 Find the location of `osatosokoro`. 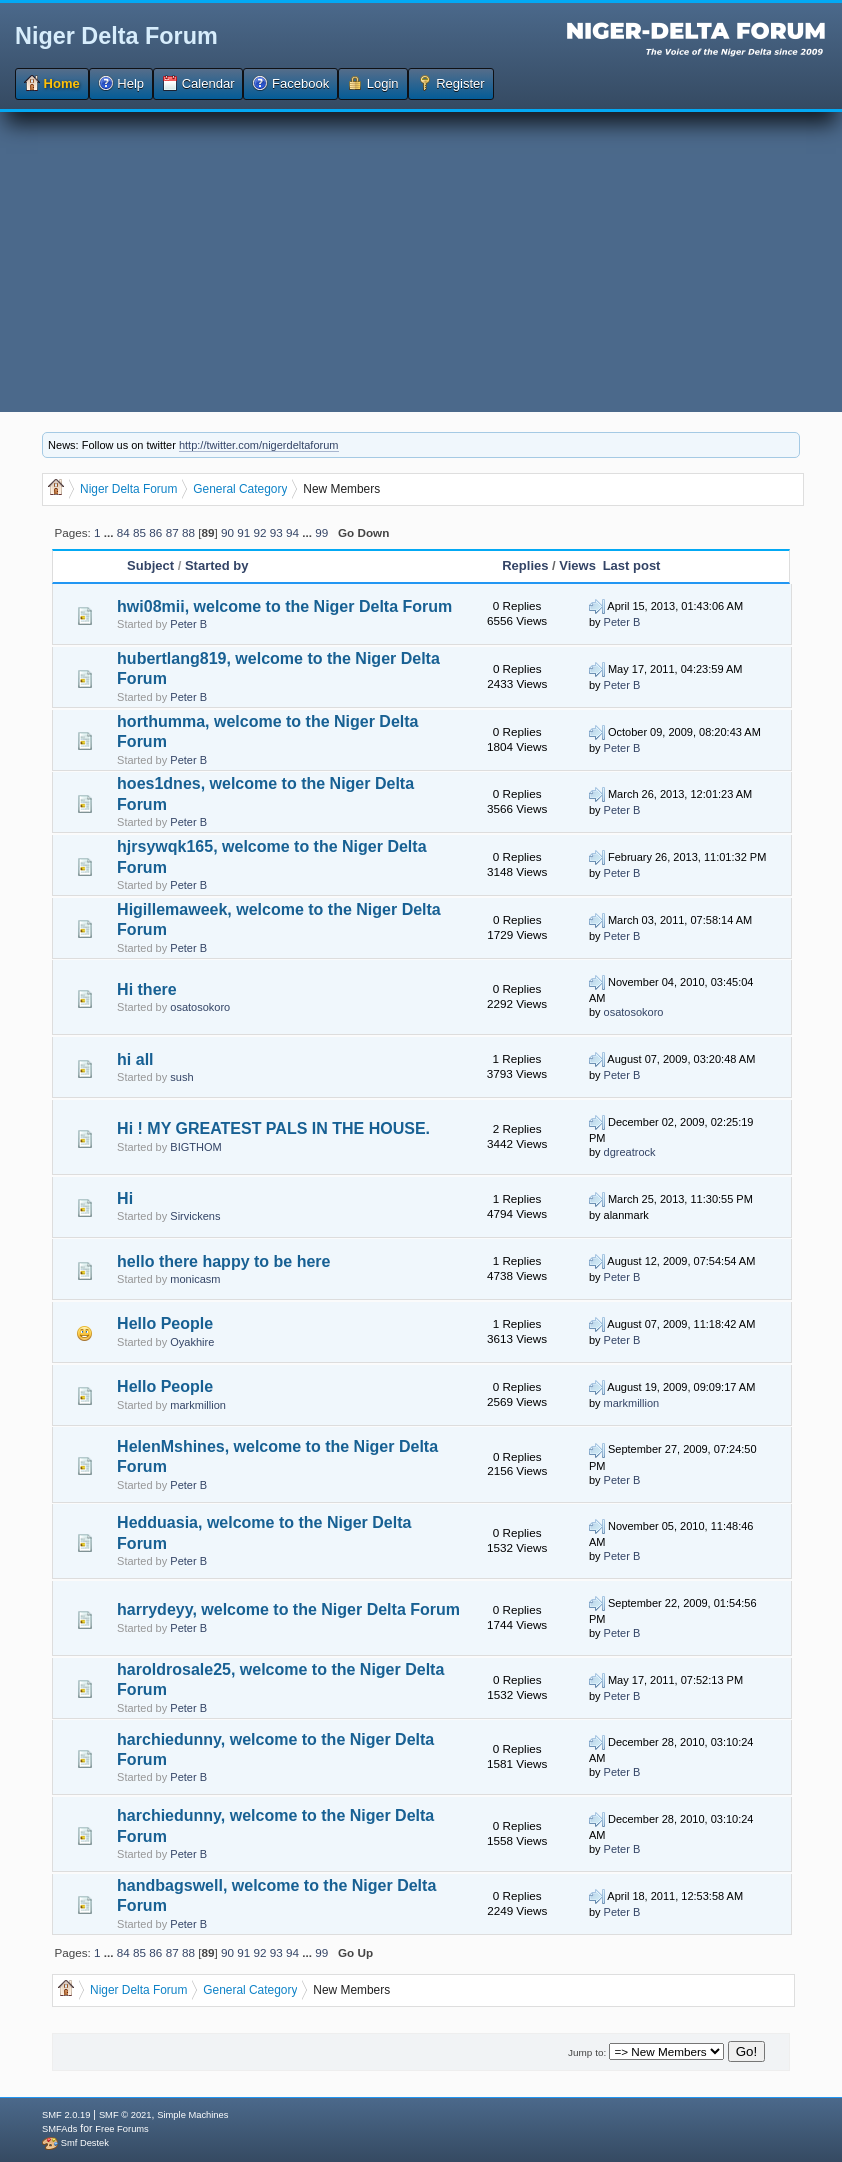

osatosokoro is located at coordinates (200, 1007).